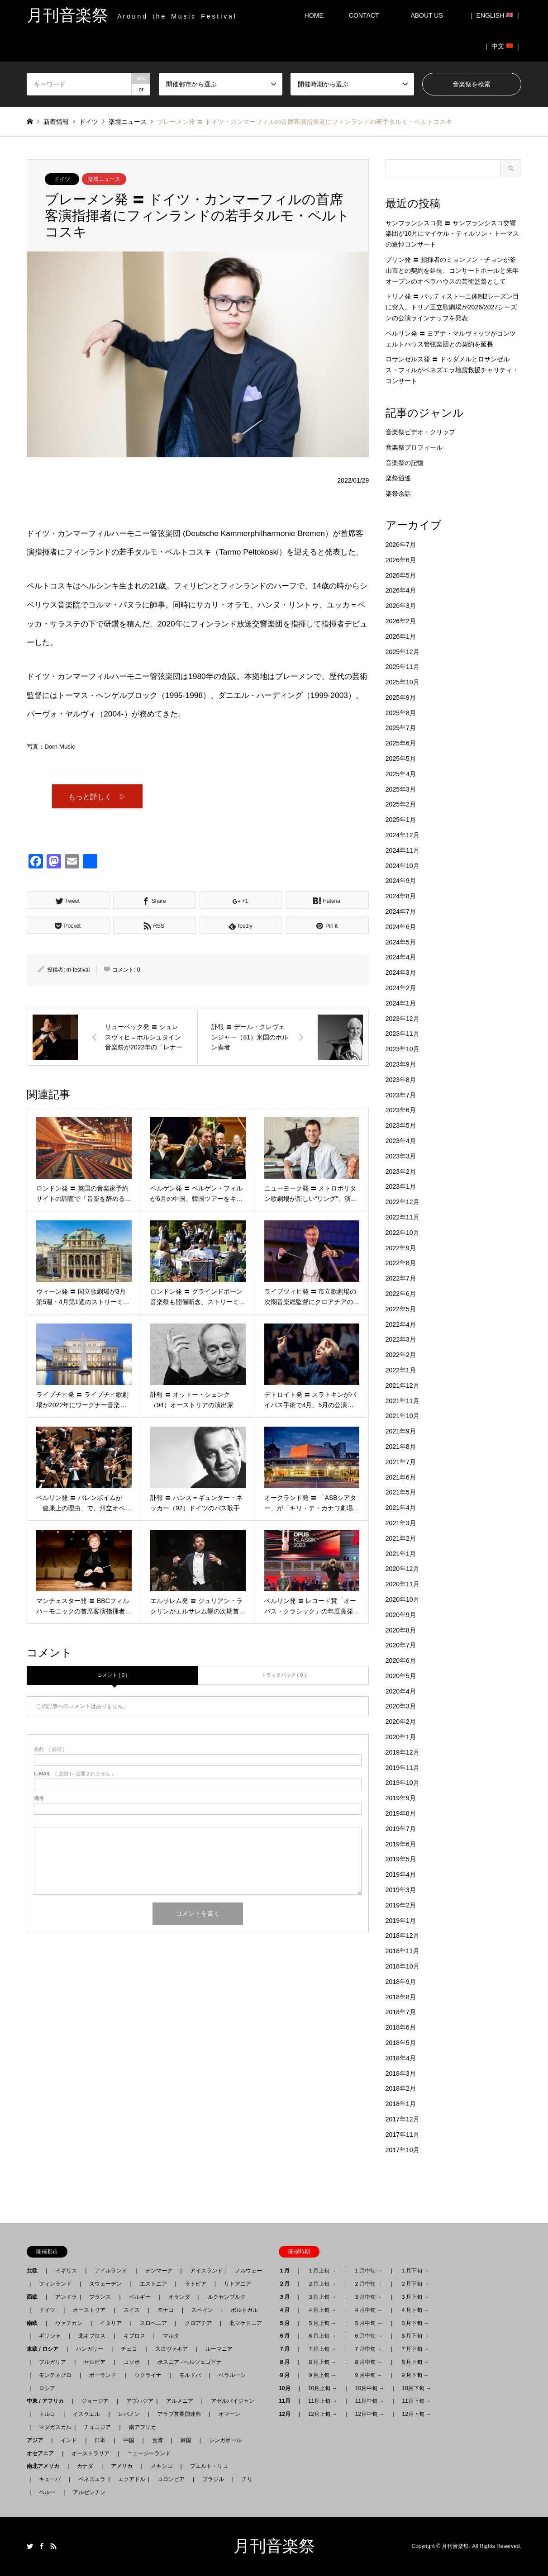 The width and height of the screenshot is (548, 2576). Describe the element at coordinates (401, 1691) in the screenshot. I see `2020年4月` at that location.